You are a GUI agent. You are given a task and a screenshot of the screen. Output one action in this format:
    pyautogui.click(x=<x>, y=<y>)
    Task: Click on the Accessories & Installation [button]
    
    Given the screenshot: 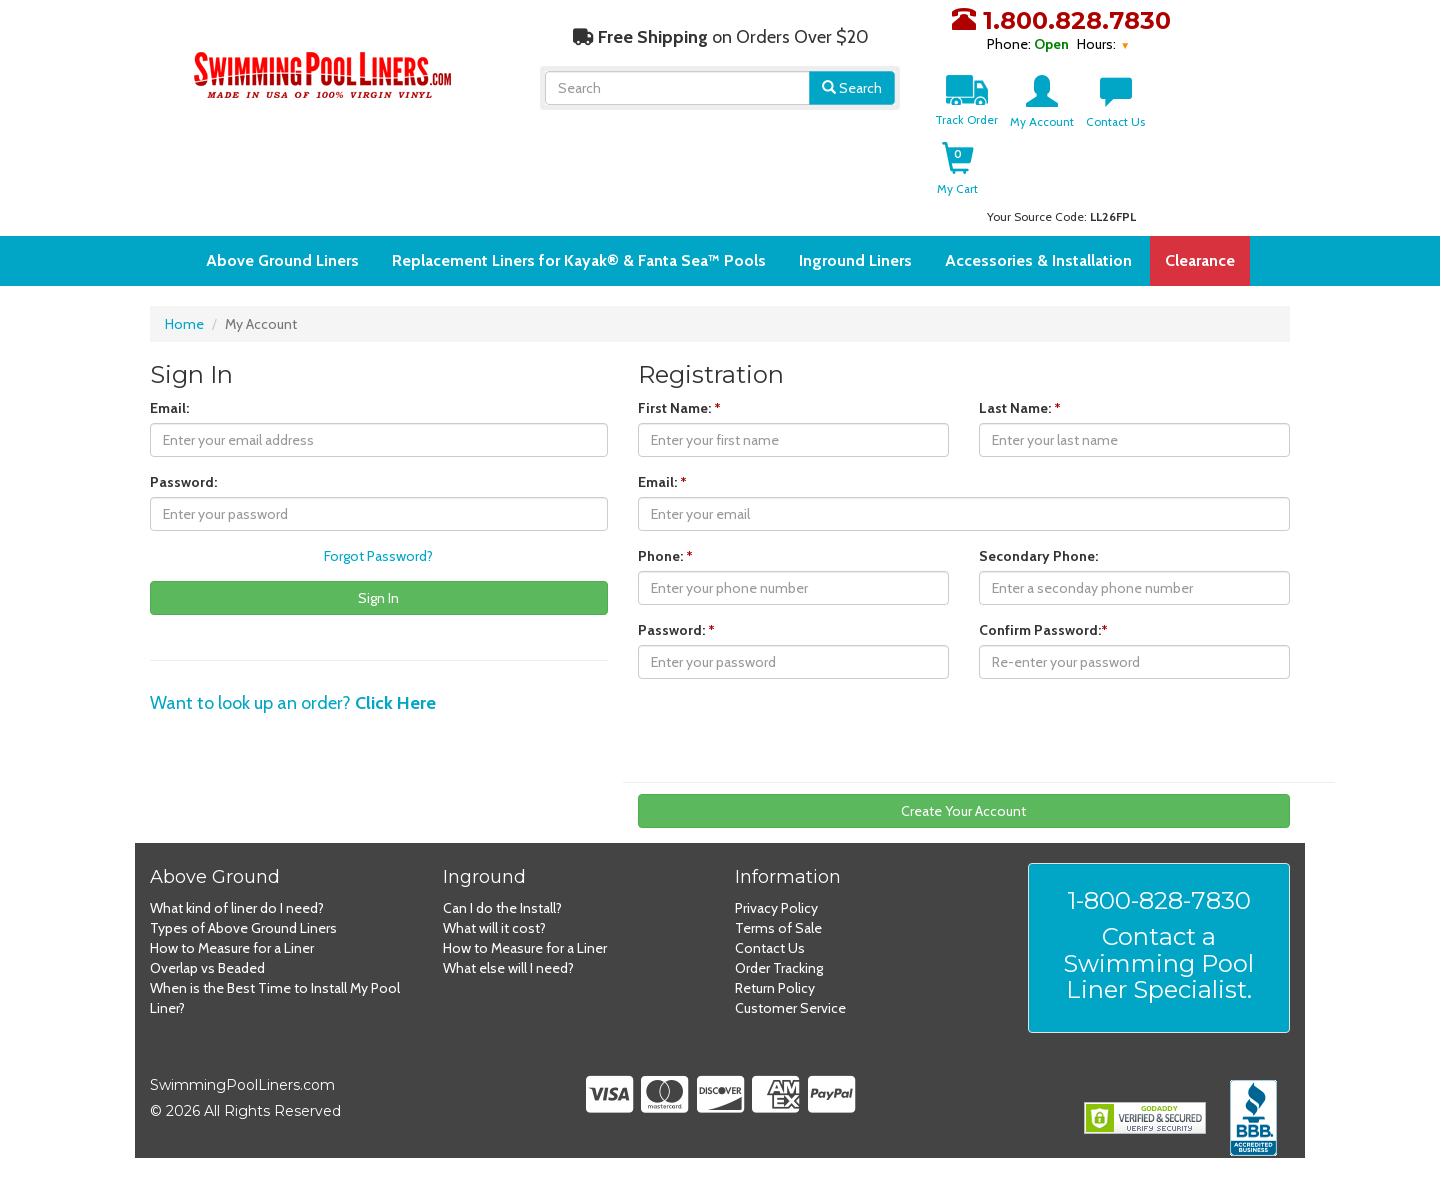 What is the action you would take?
    pyautogui.click(x=1038, y=260)
    